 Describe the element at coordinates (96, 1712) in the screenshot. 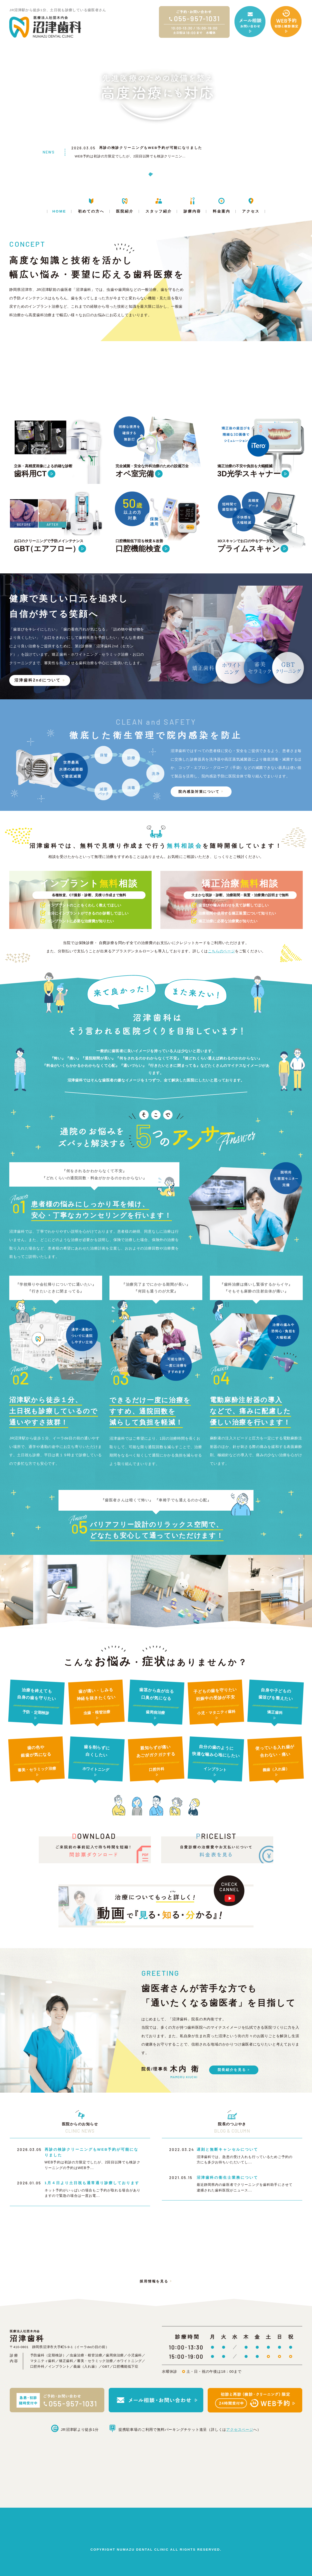

I see `虫歯・根管治療` at that location.